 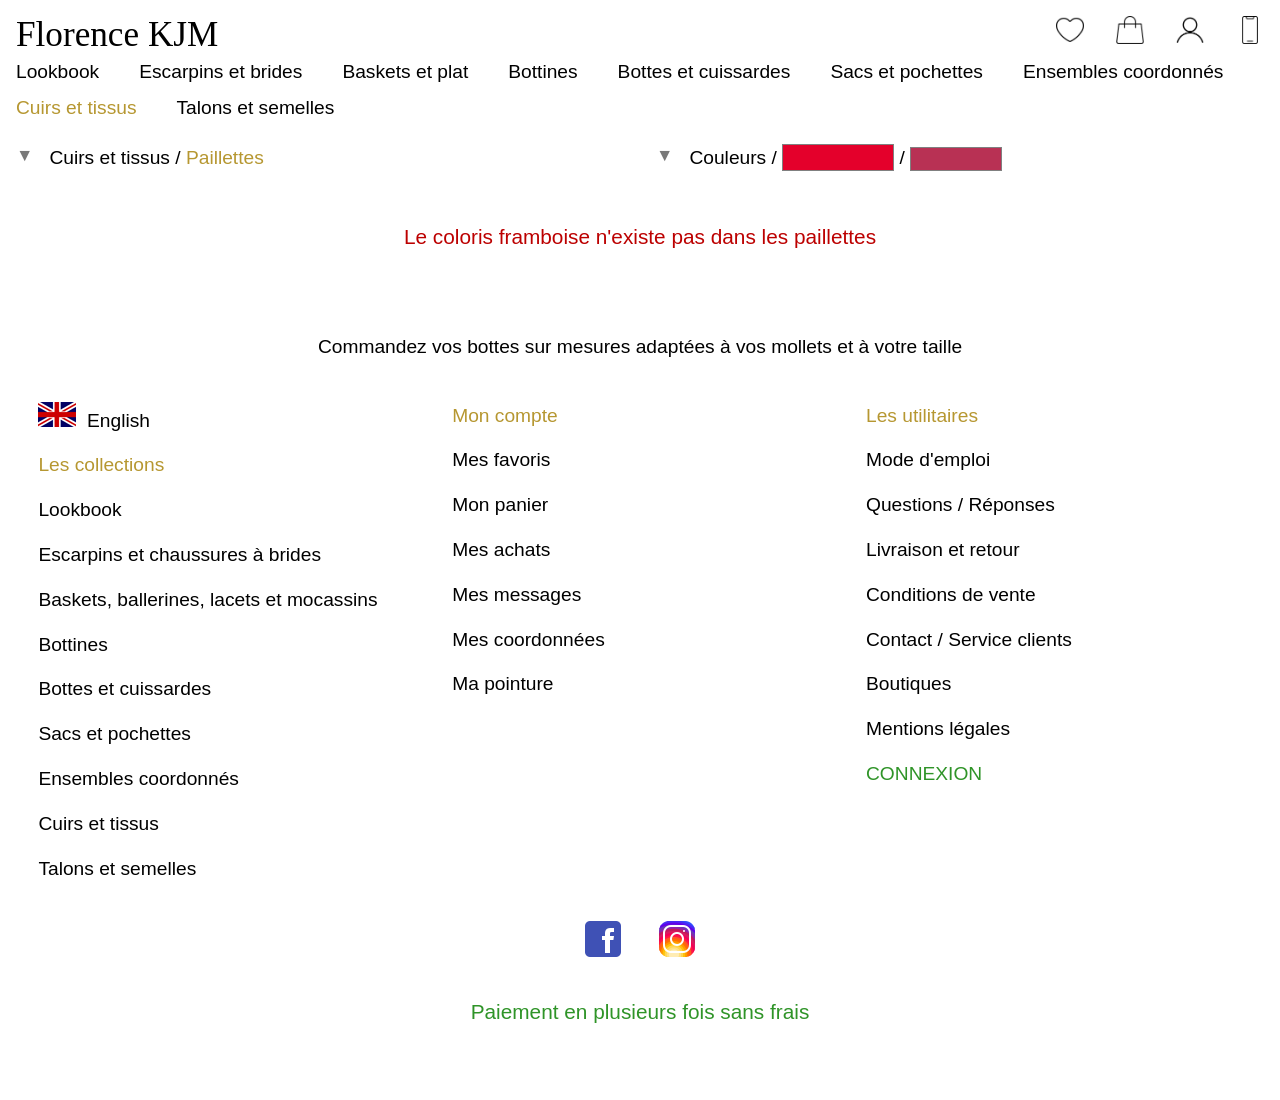 What do you see at coordinates (500, 504) in the screenshot?
I see `Mon panier` at bounding box center [500, 504].